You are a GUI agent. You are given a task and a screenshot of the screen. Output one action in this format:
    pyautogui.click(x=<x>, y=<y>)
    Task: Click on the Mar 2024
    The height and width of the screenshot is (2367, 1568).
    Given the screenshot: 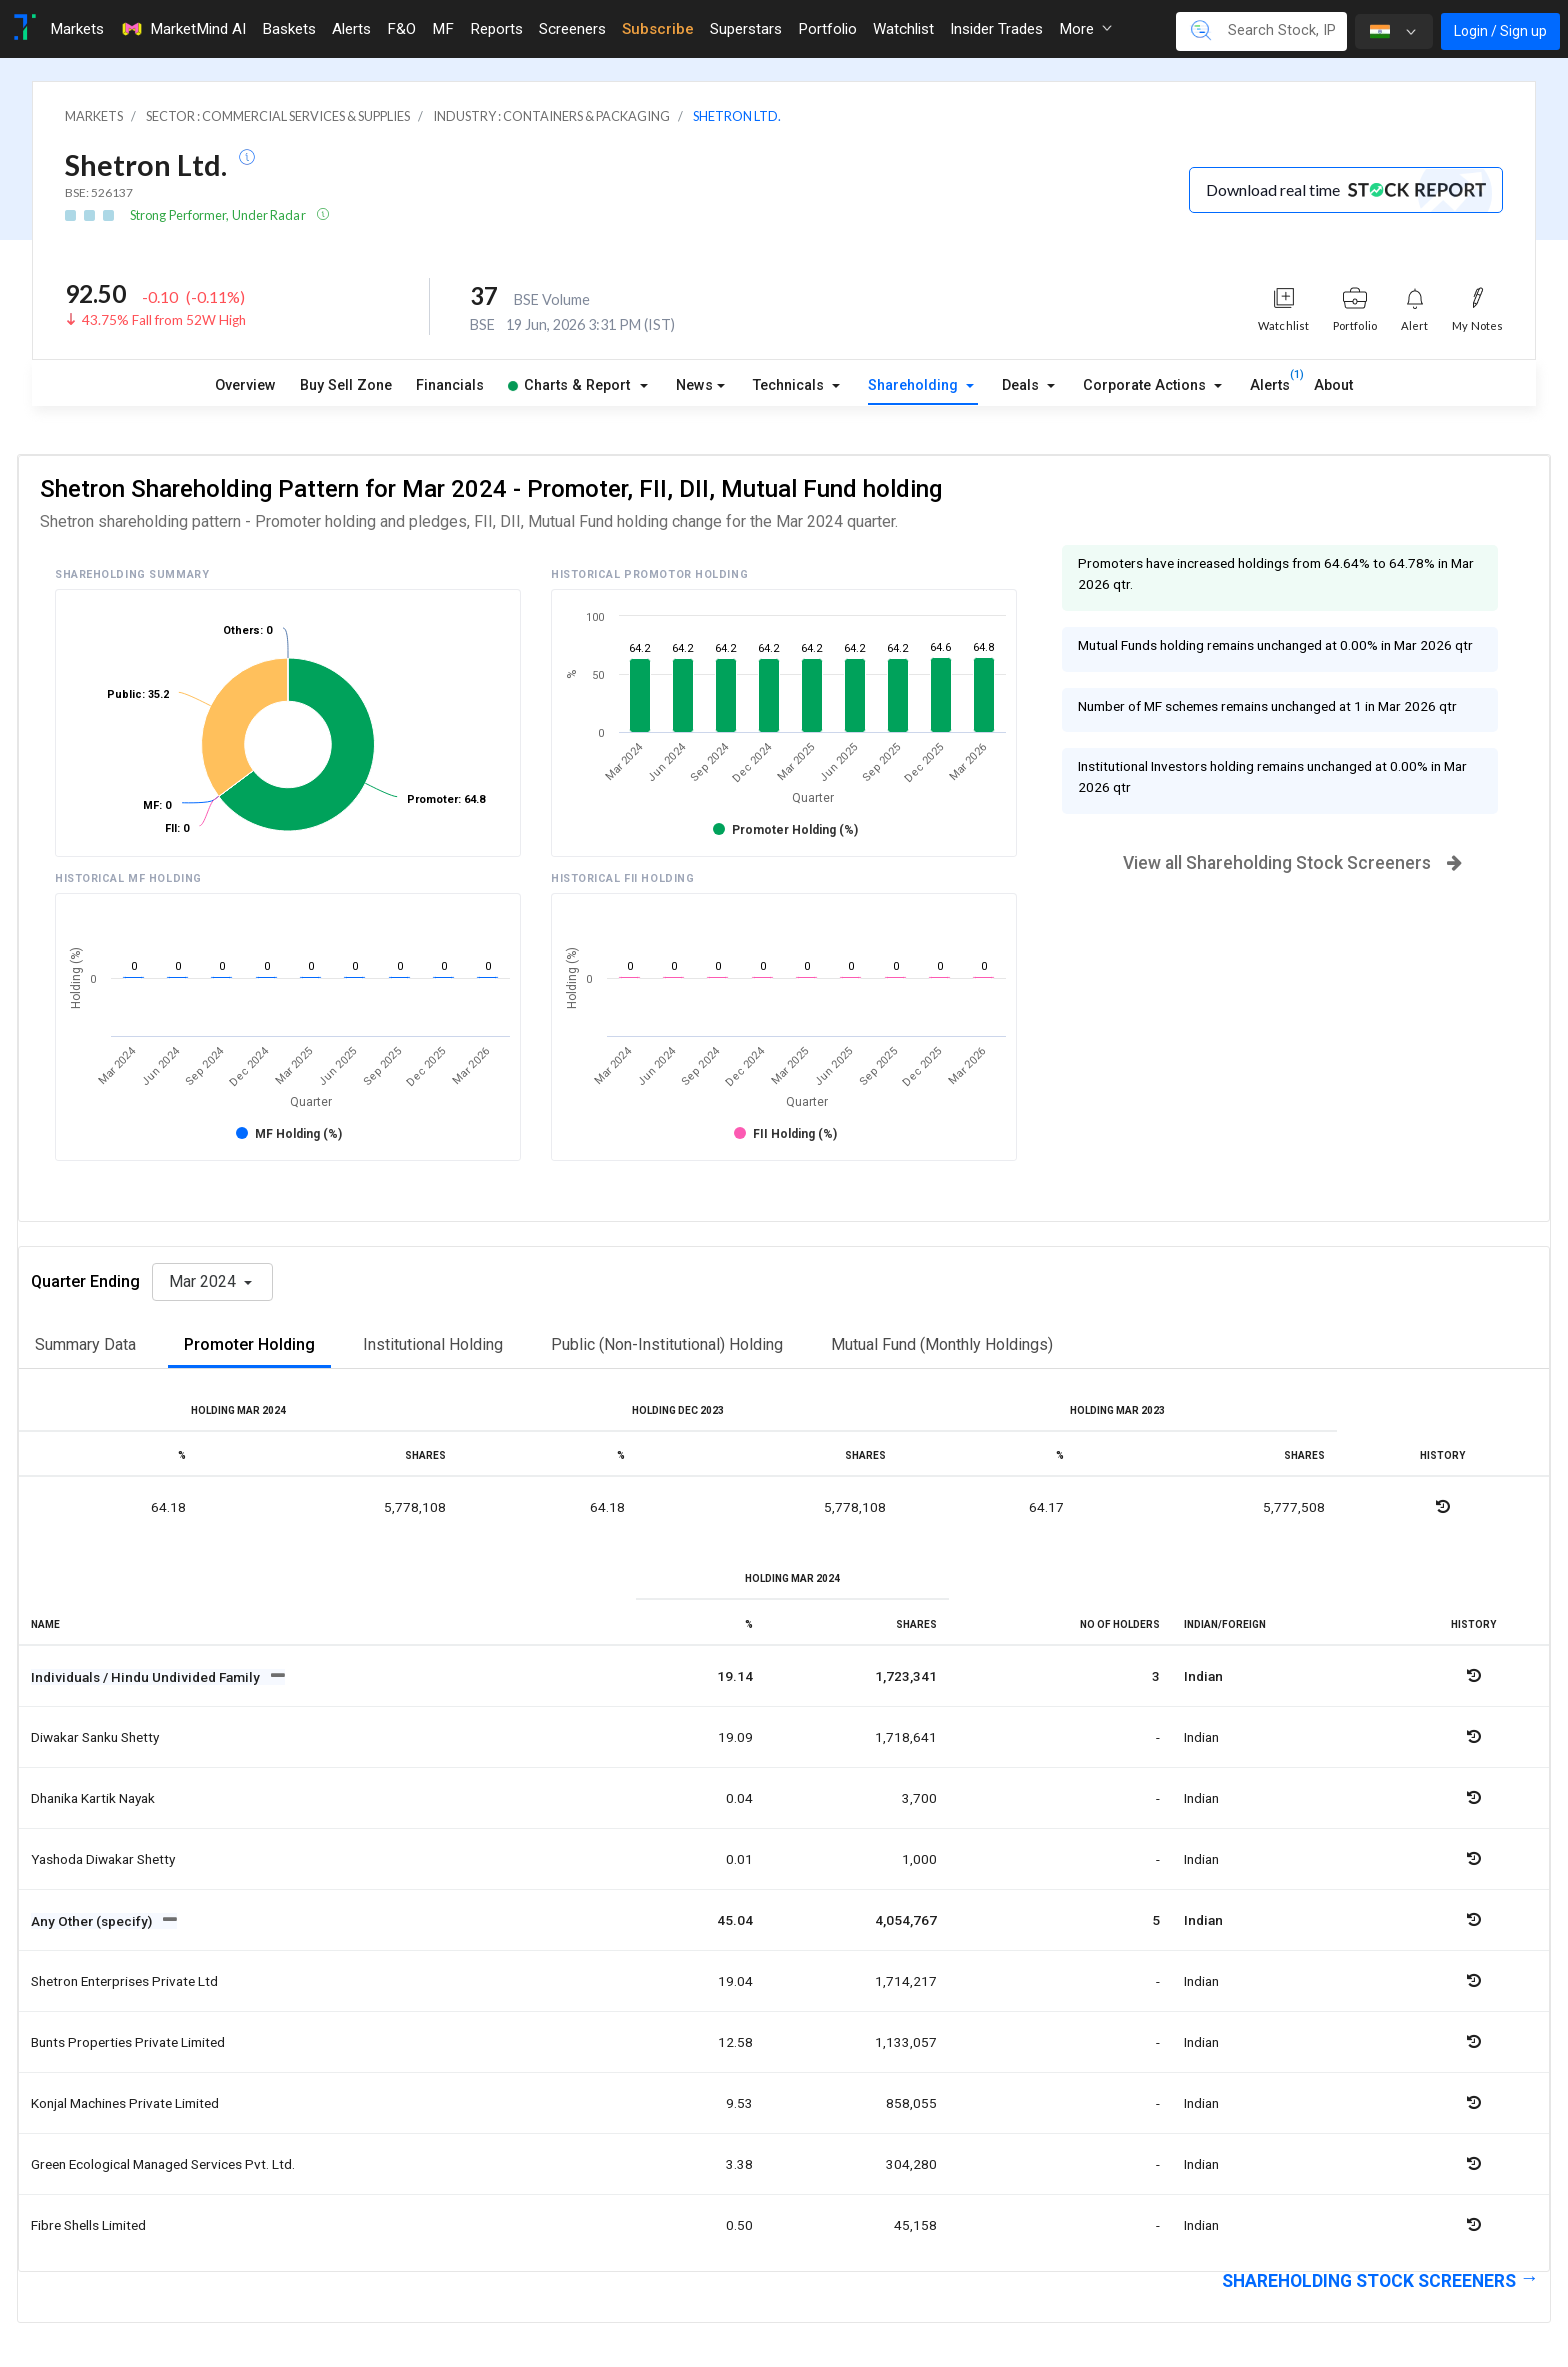 What is the action you would take?
    pyautogui.click(x=204, y=1281)
    